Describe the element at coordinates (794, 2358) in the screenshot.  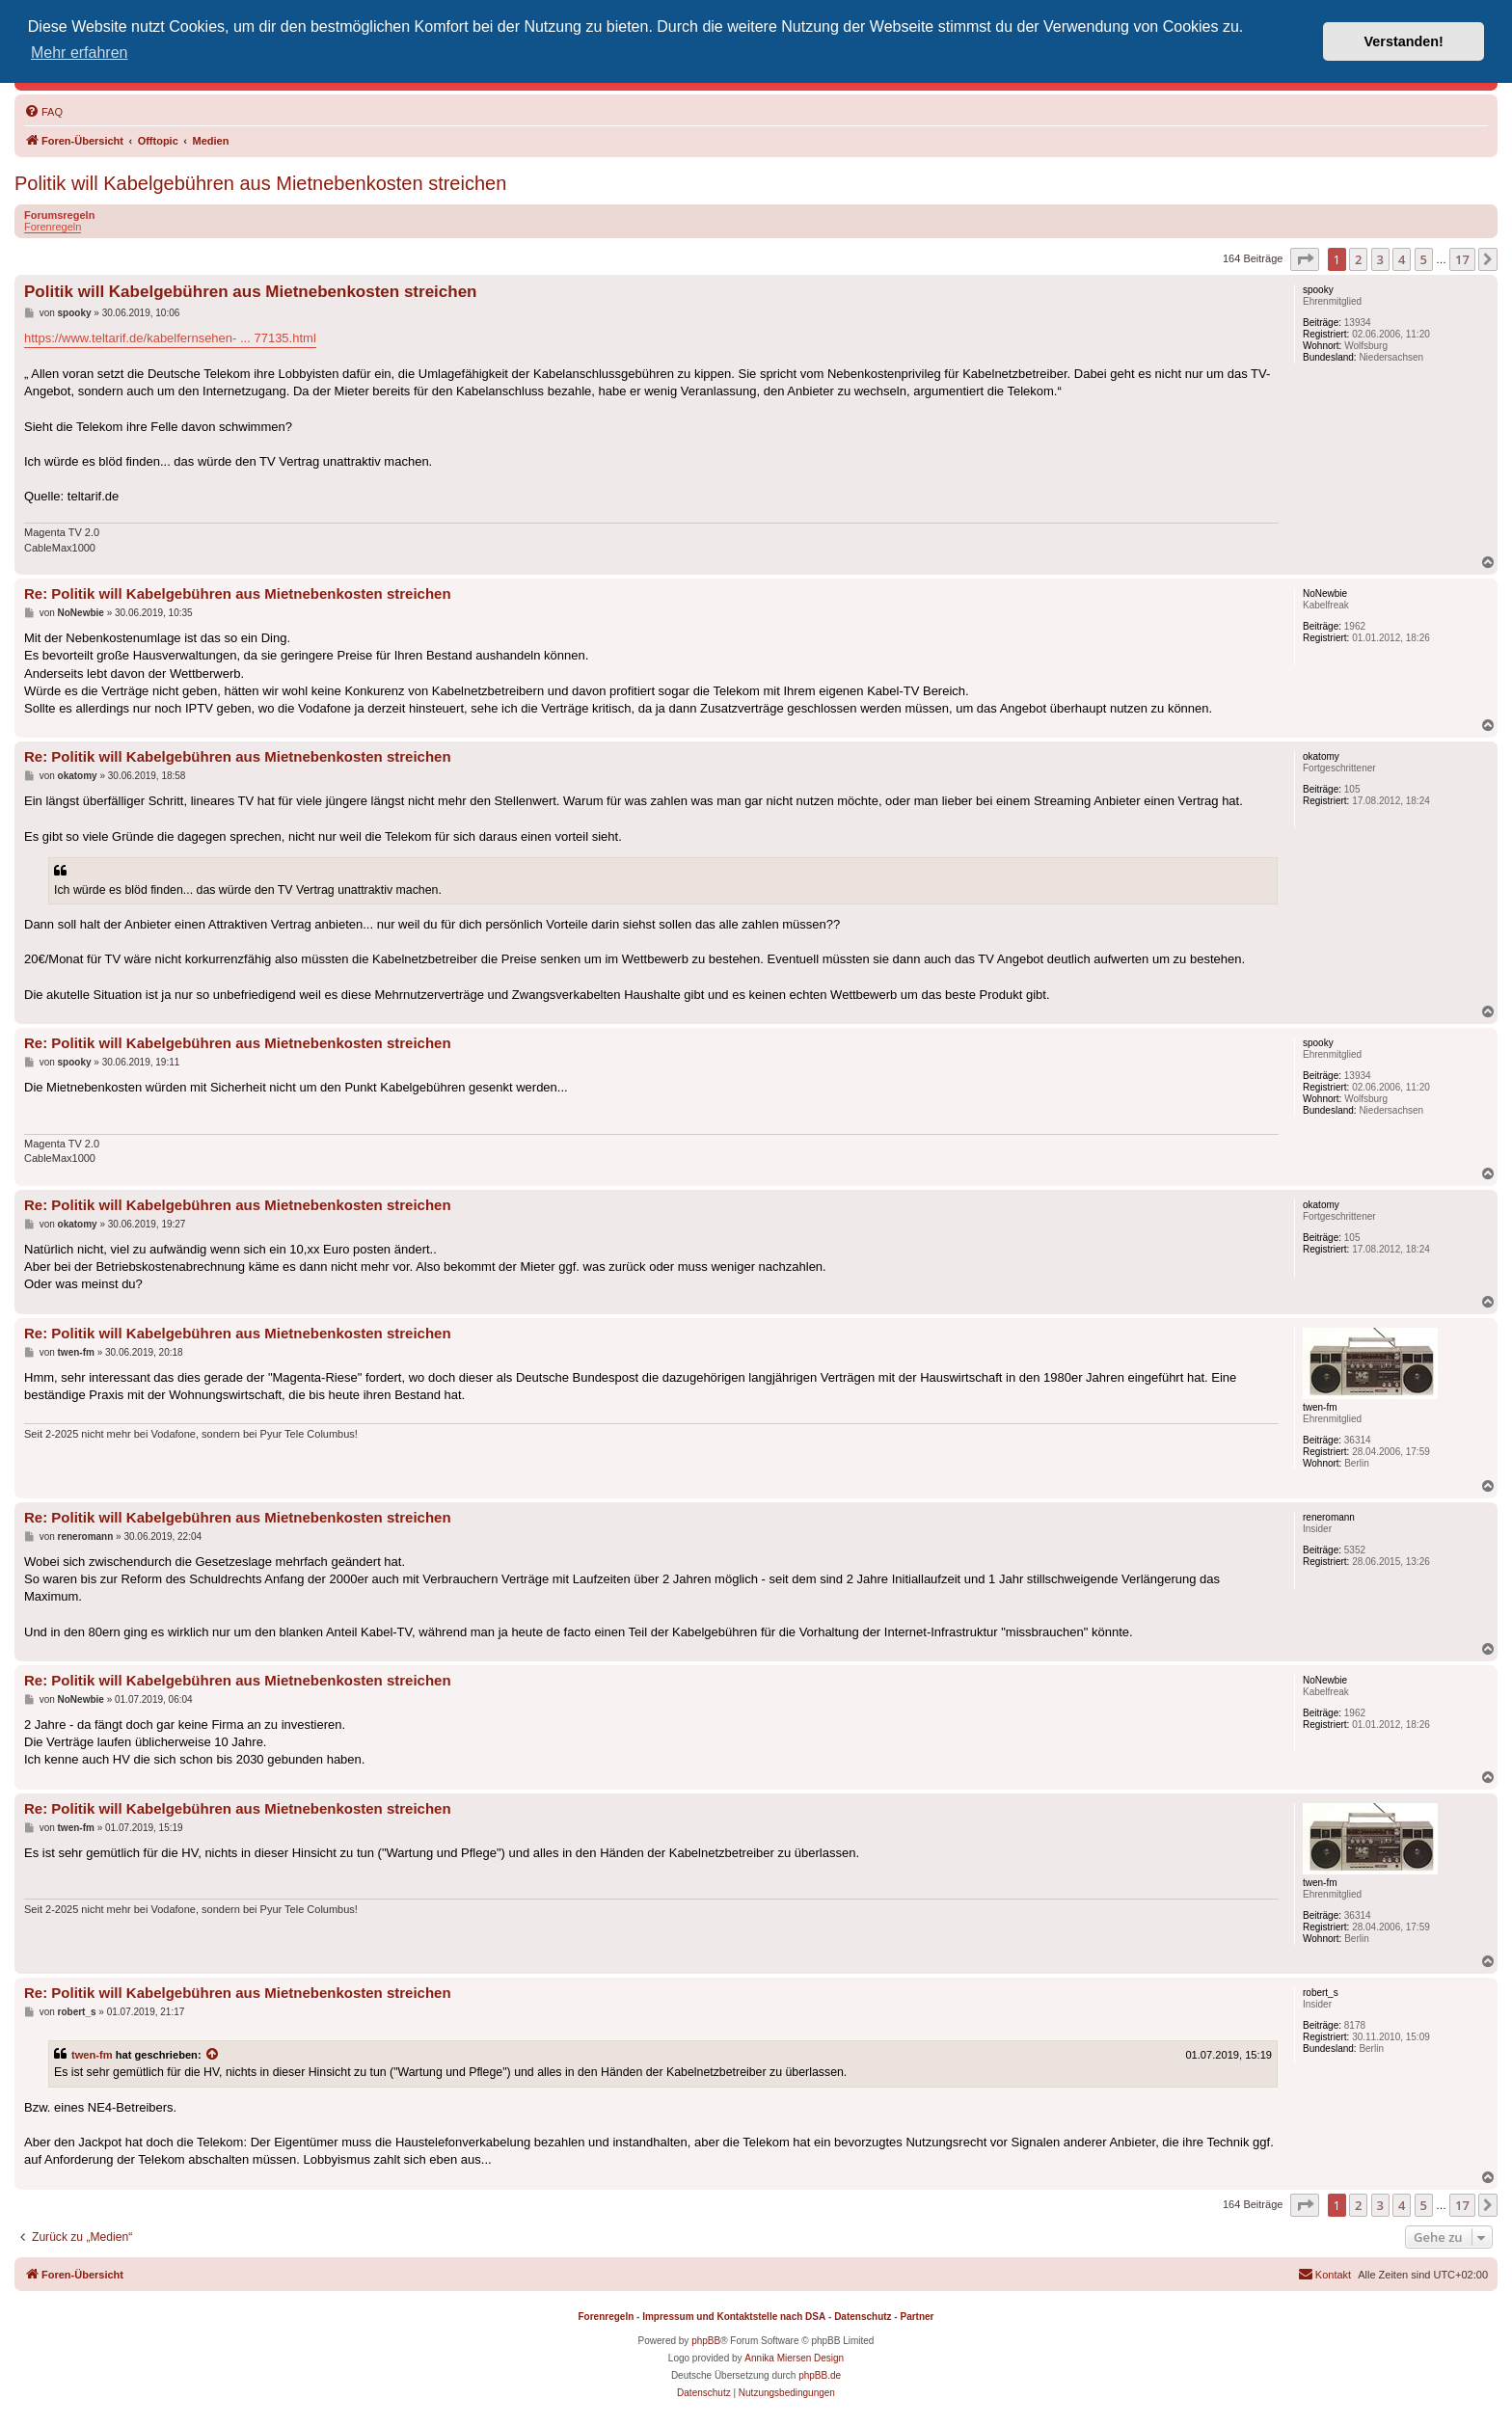
I see `Annika Miersen Design` at that location.